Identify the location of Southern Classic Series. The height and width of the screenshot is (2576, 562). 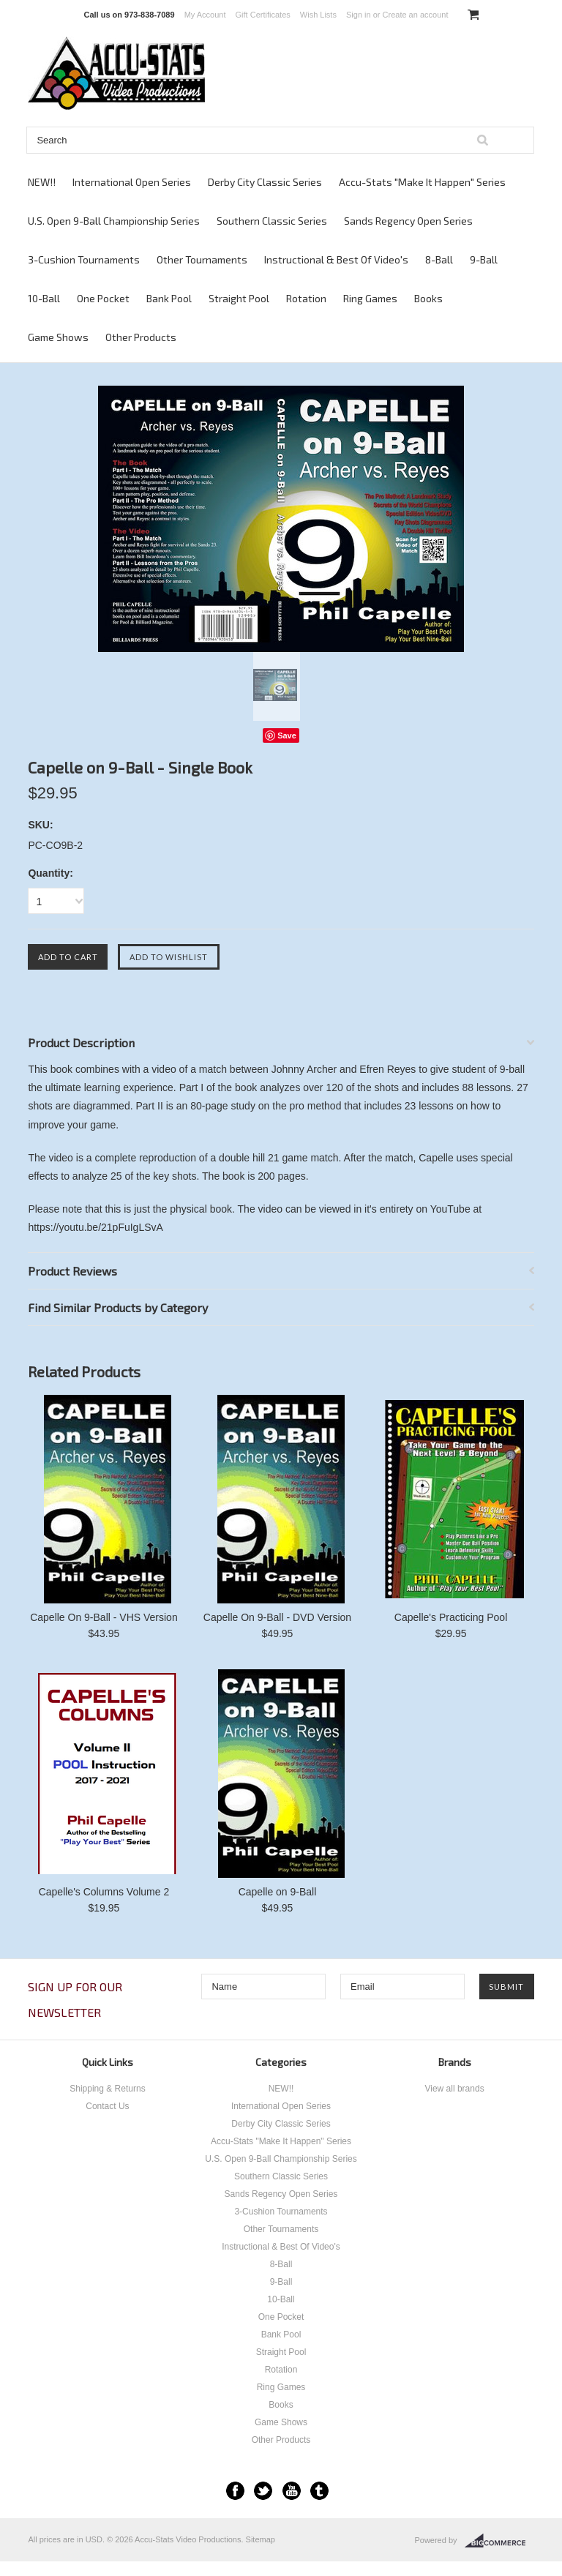
(272, 220).